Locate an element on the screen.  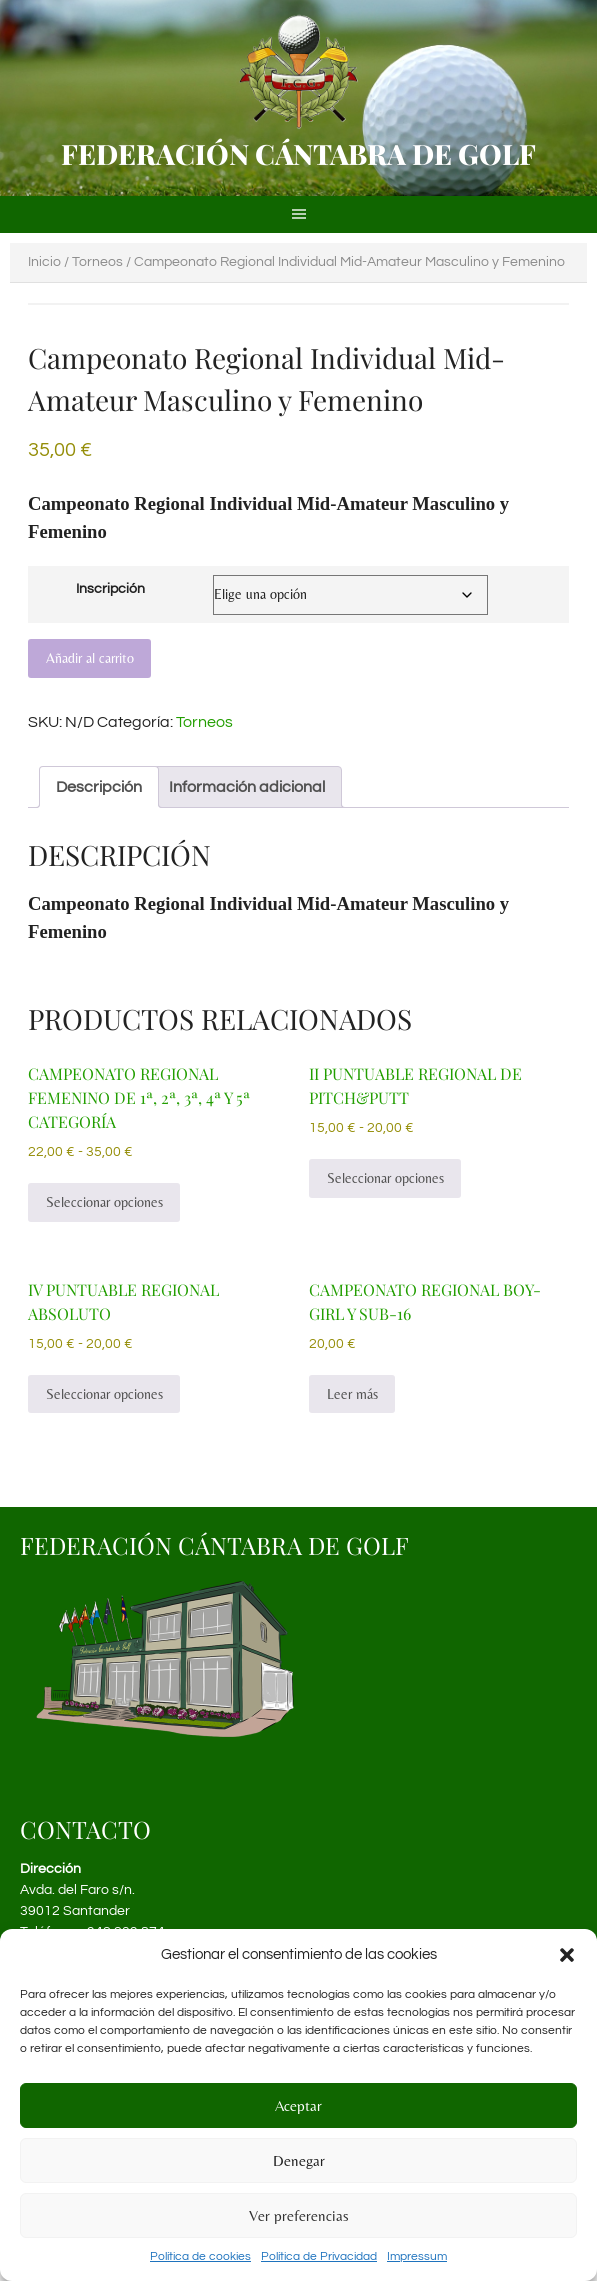
Inscripción is located at coordinates (110, 589).